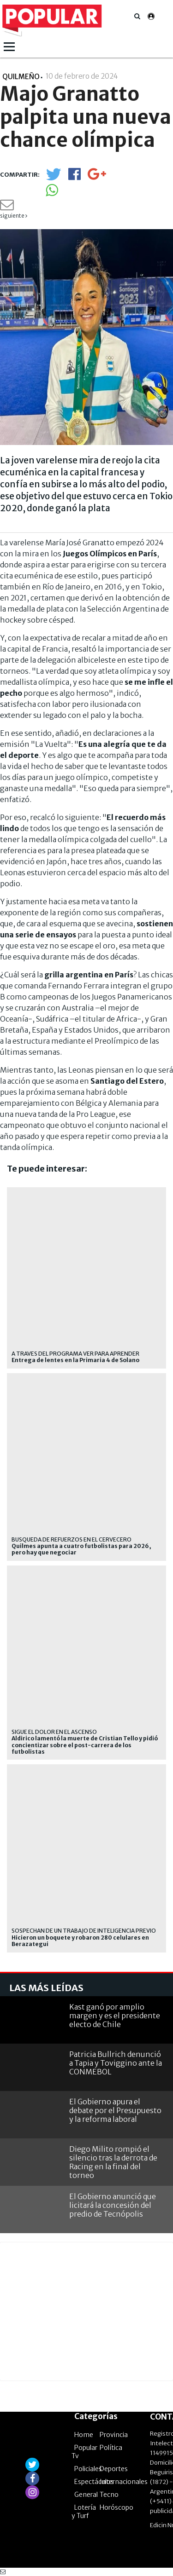 This screenshot has width=173, height=2576. I want to click on Patricia Bullrich denunció a Tapia y Toviggino ante la CONMEBOL, so click(115, 2063).